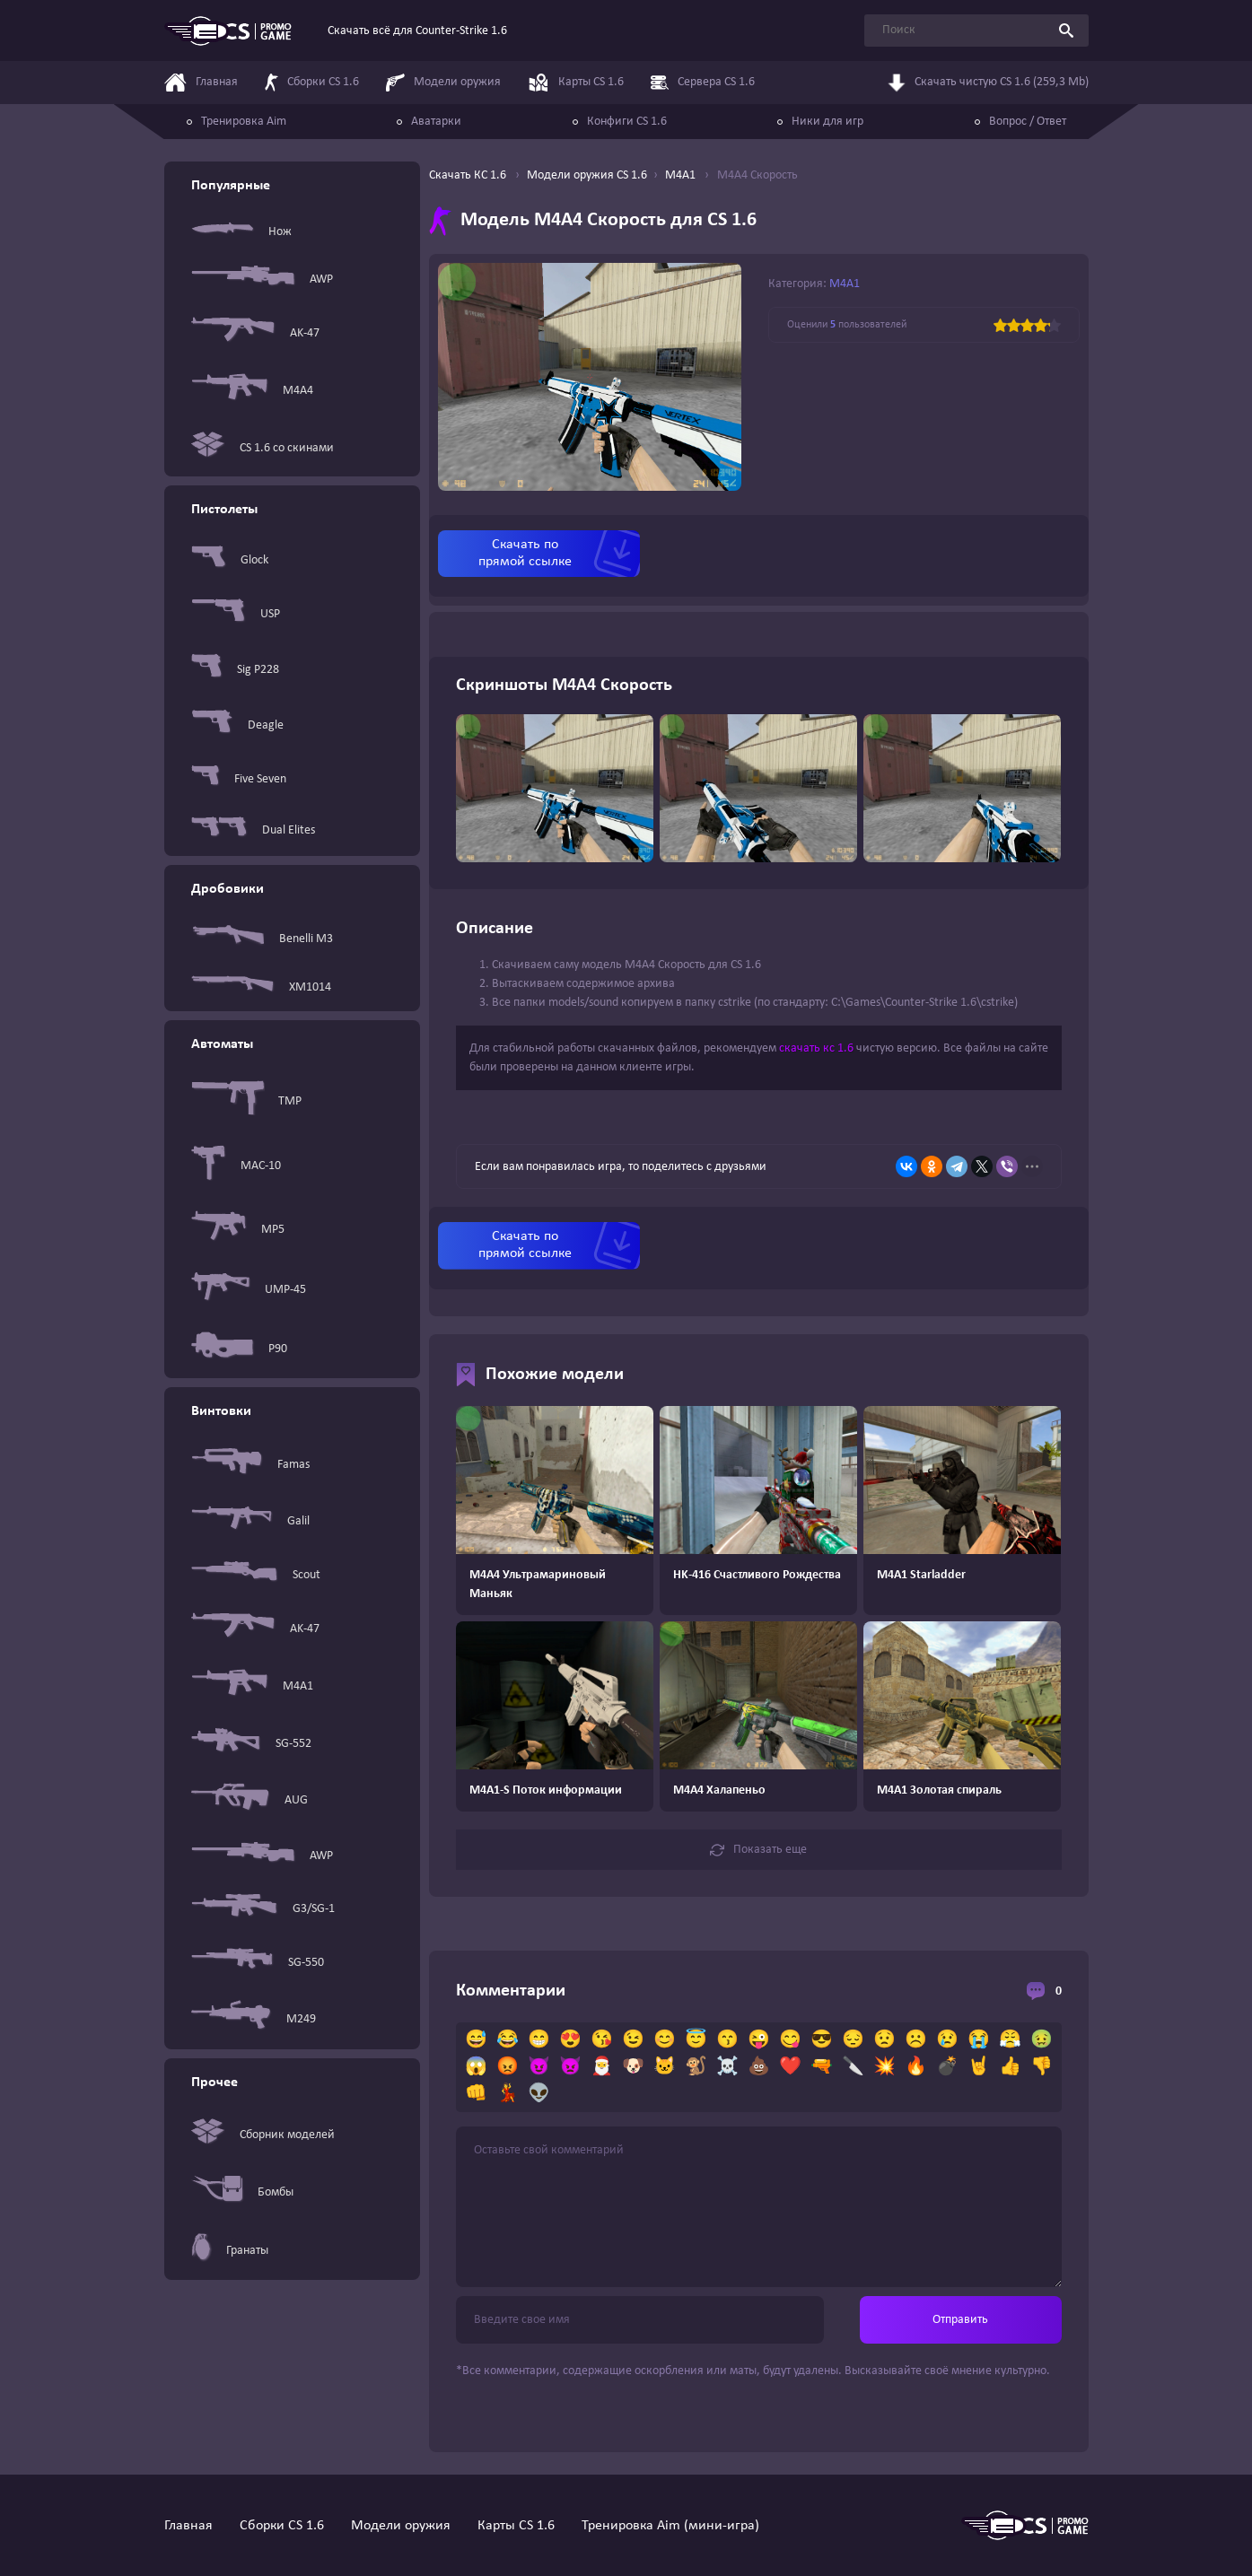 This screenshot has height=2576, width=1252. Describe the element at coordinates (263, 2135) in the screenshot. I see `Сборник моделей` at that location.